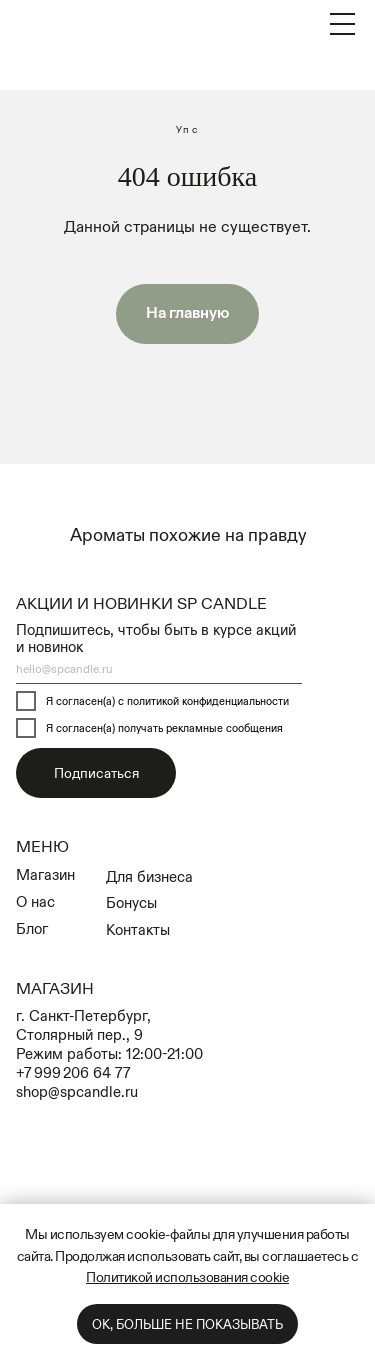  What do you see at coordinates (159, 669) in the screenshot?
I see `[email]` at bounding box center [159, 669].